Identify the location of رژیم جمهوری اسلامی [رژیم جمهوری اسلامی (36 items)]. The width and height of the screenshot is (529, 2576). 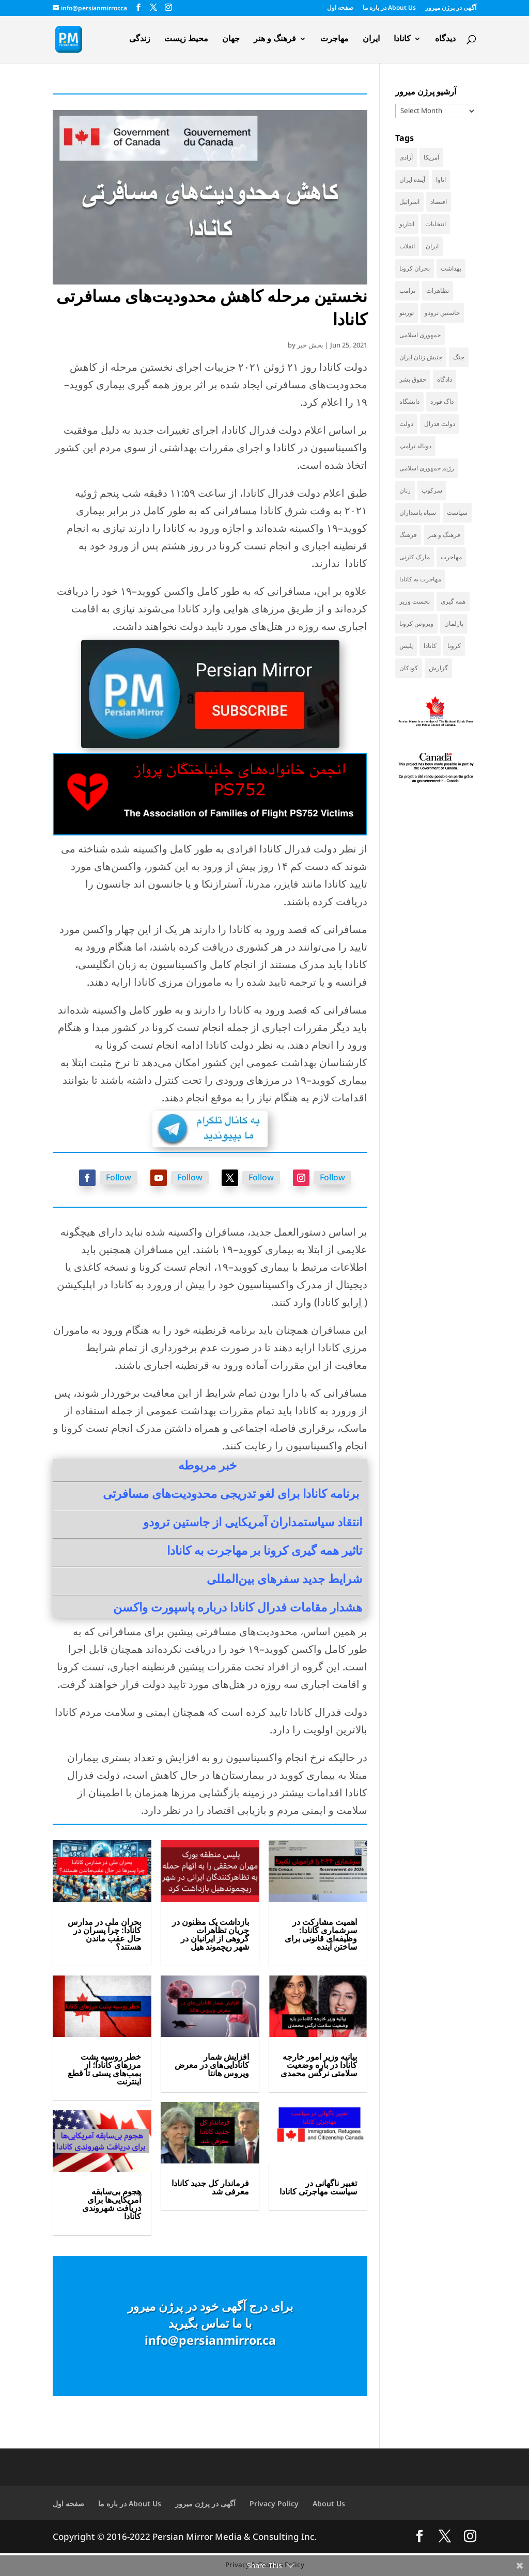
(426, 468).